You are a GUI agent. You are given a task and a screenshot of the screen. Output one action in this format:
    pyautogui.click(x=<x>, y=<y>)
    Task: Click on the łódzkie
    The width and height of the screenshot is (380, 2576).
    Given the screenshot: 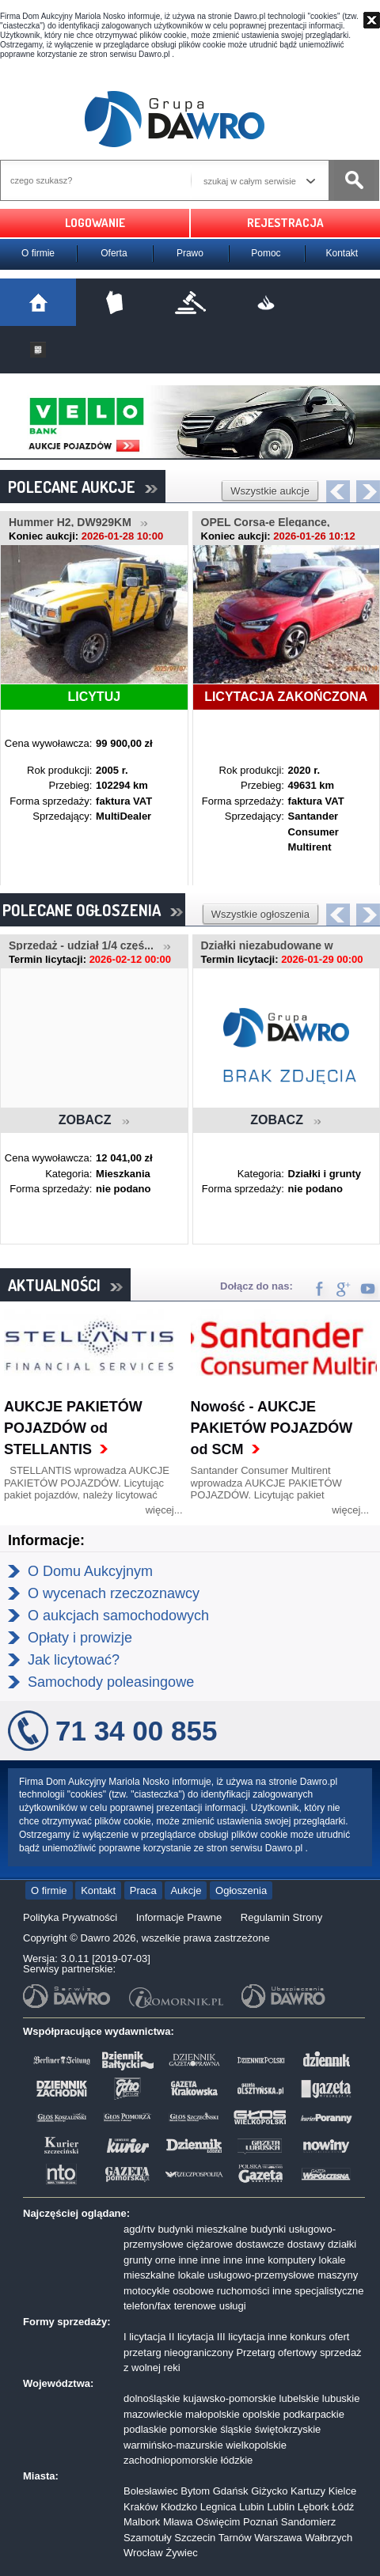 What is the action you would take?
    pyautogui.click(x=237, y=2460)
    